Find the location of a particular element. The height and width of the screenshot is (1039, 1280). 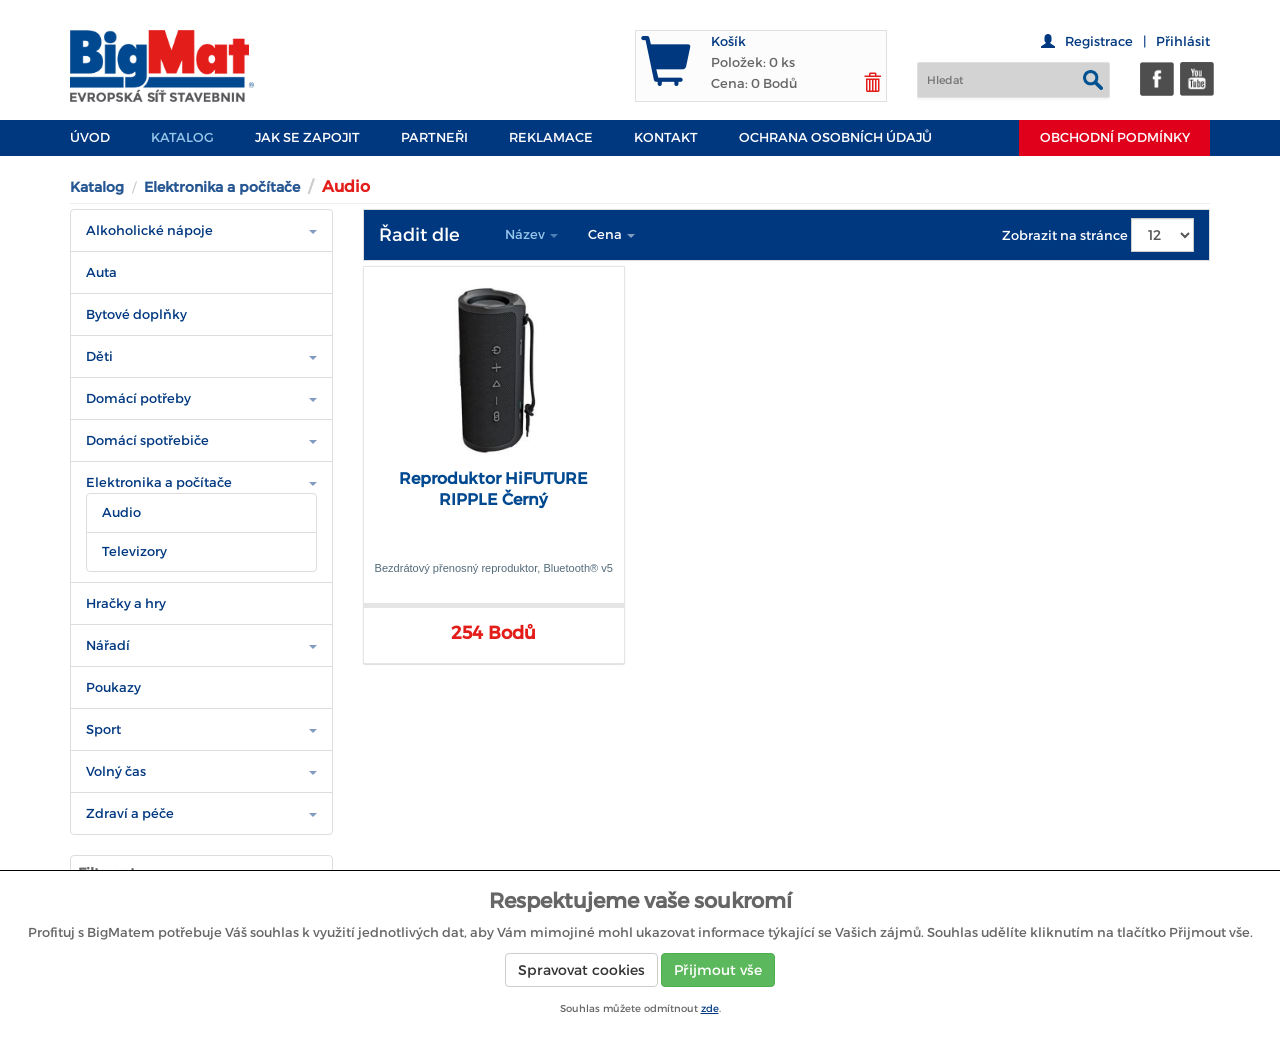

Spravovat cookies is located at coordinates (581, 970).